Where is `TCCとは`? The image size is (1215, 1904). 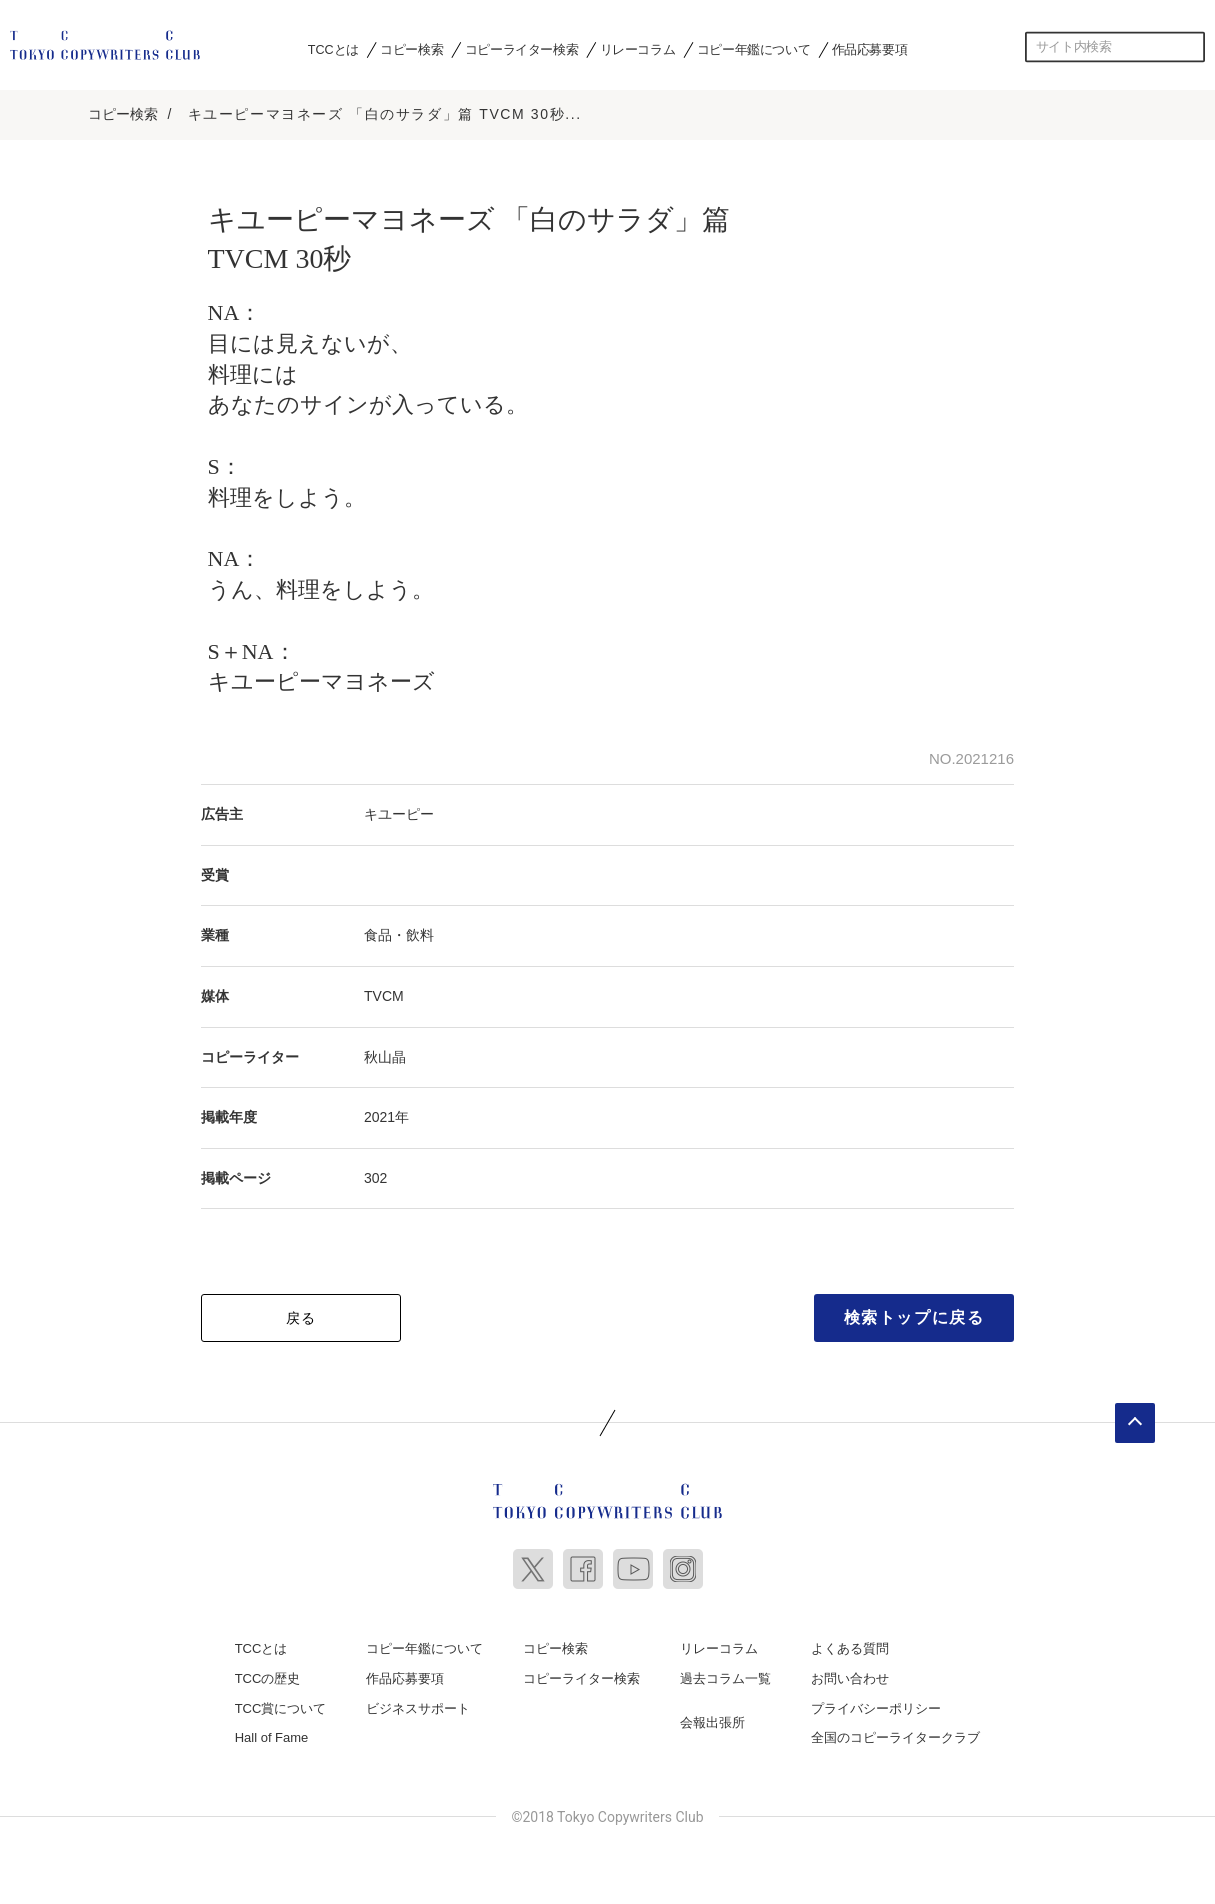
TCCとは is located at coordinates (333, 49).